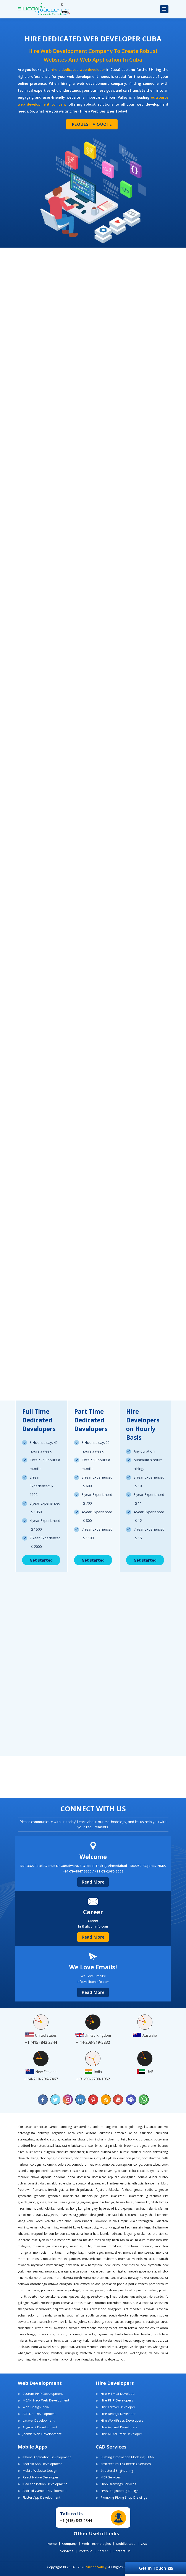  I want to click on Guiyang, so click(73, 2202).